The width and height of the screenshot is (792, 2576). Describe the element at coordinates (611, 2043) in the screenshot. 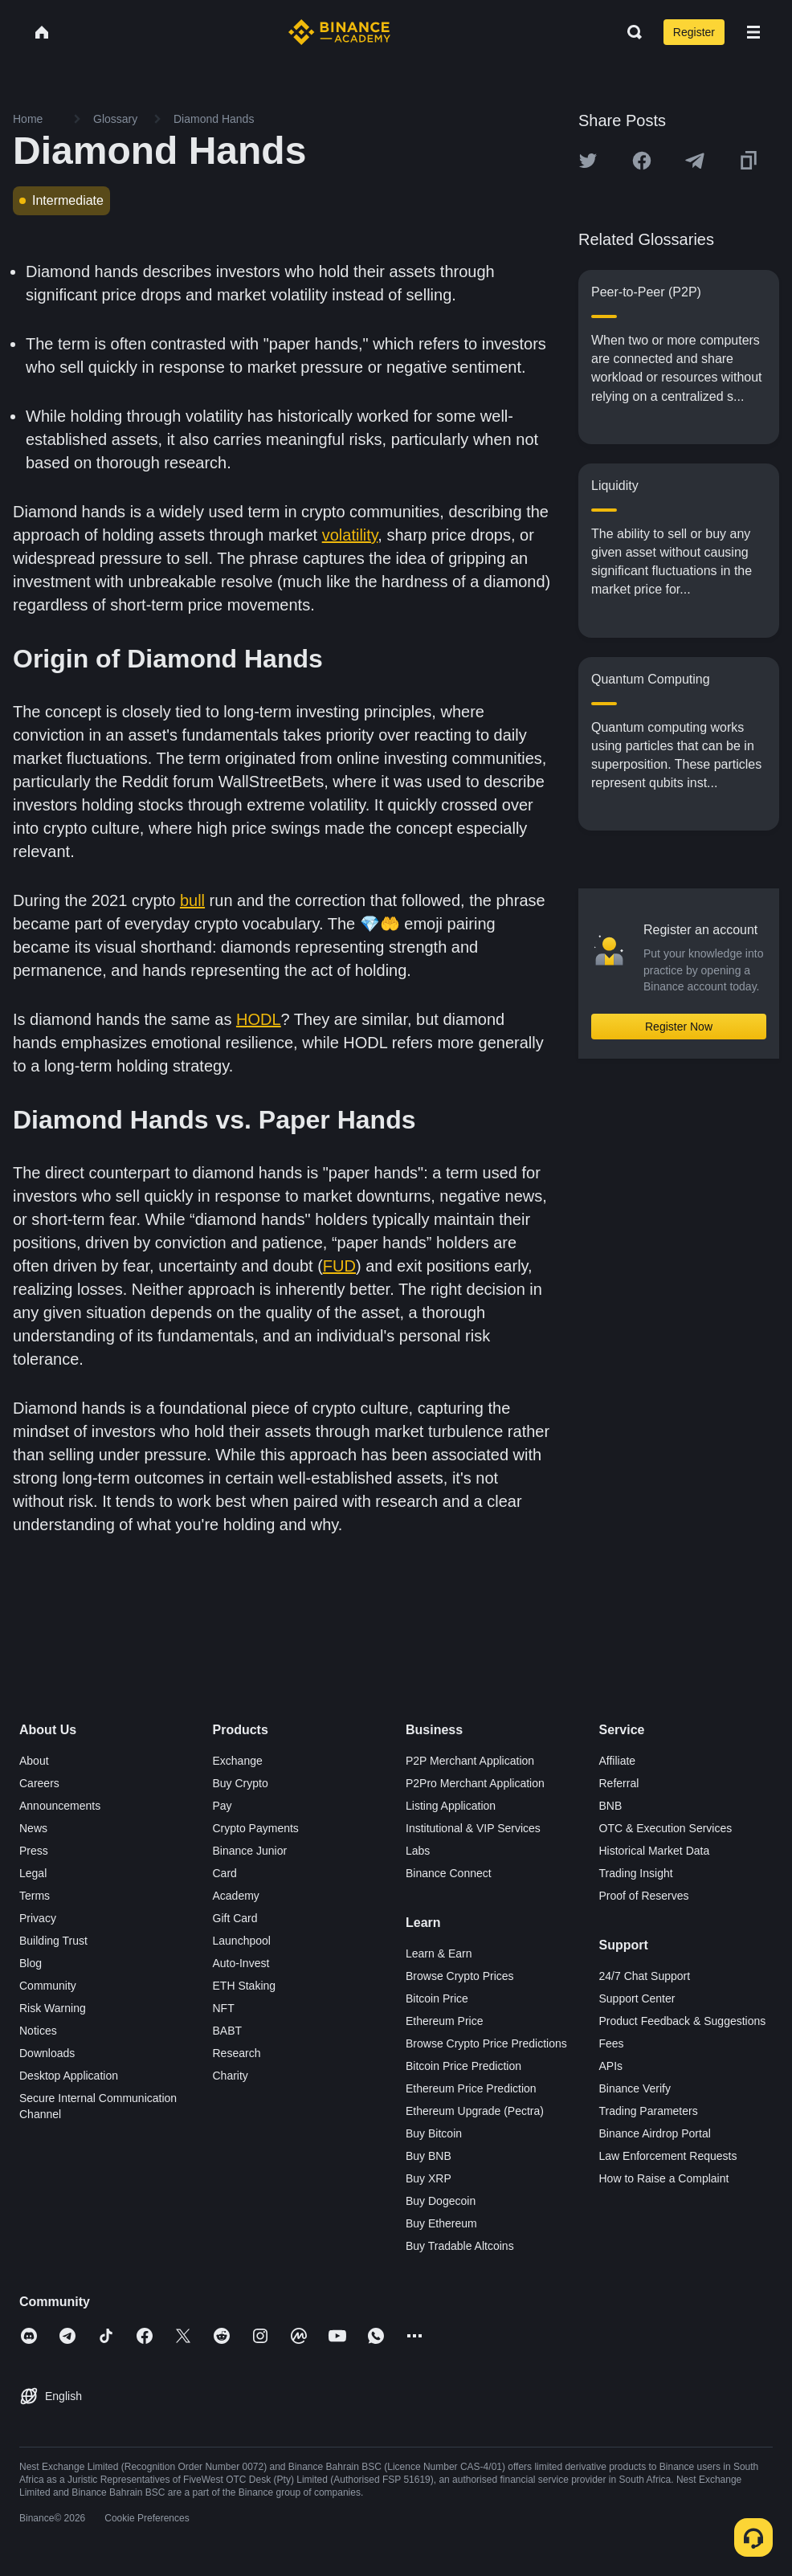

I see `Fees` at that location.